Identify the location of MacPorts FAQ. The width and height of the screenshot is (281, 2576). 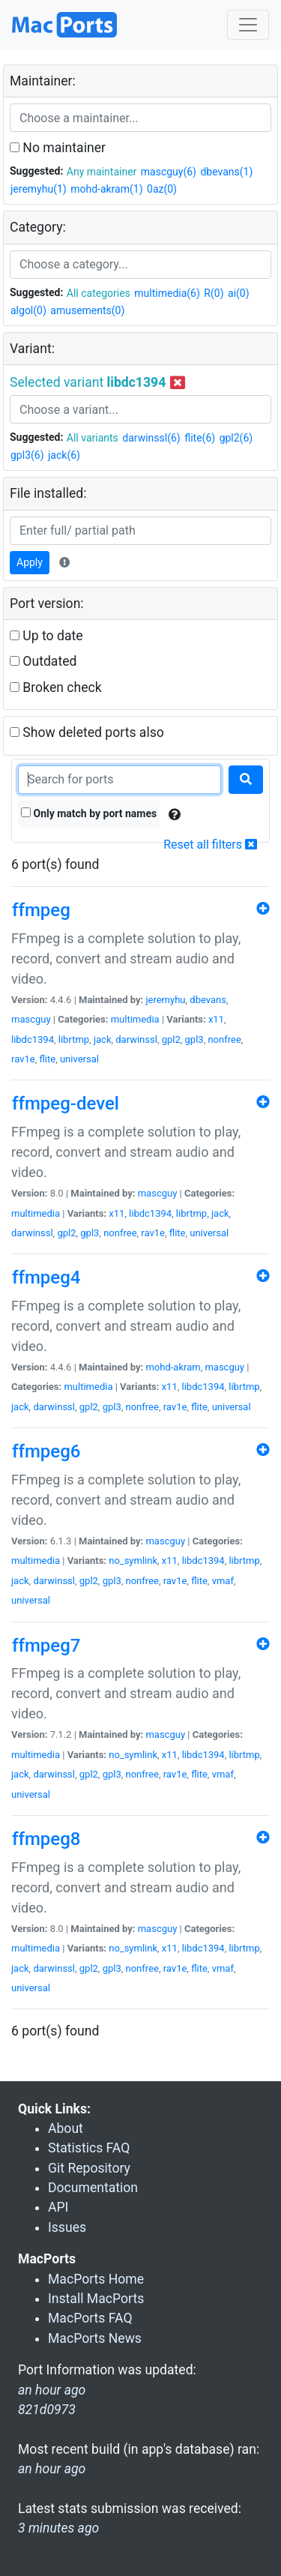
(90, 2318).